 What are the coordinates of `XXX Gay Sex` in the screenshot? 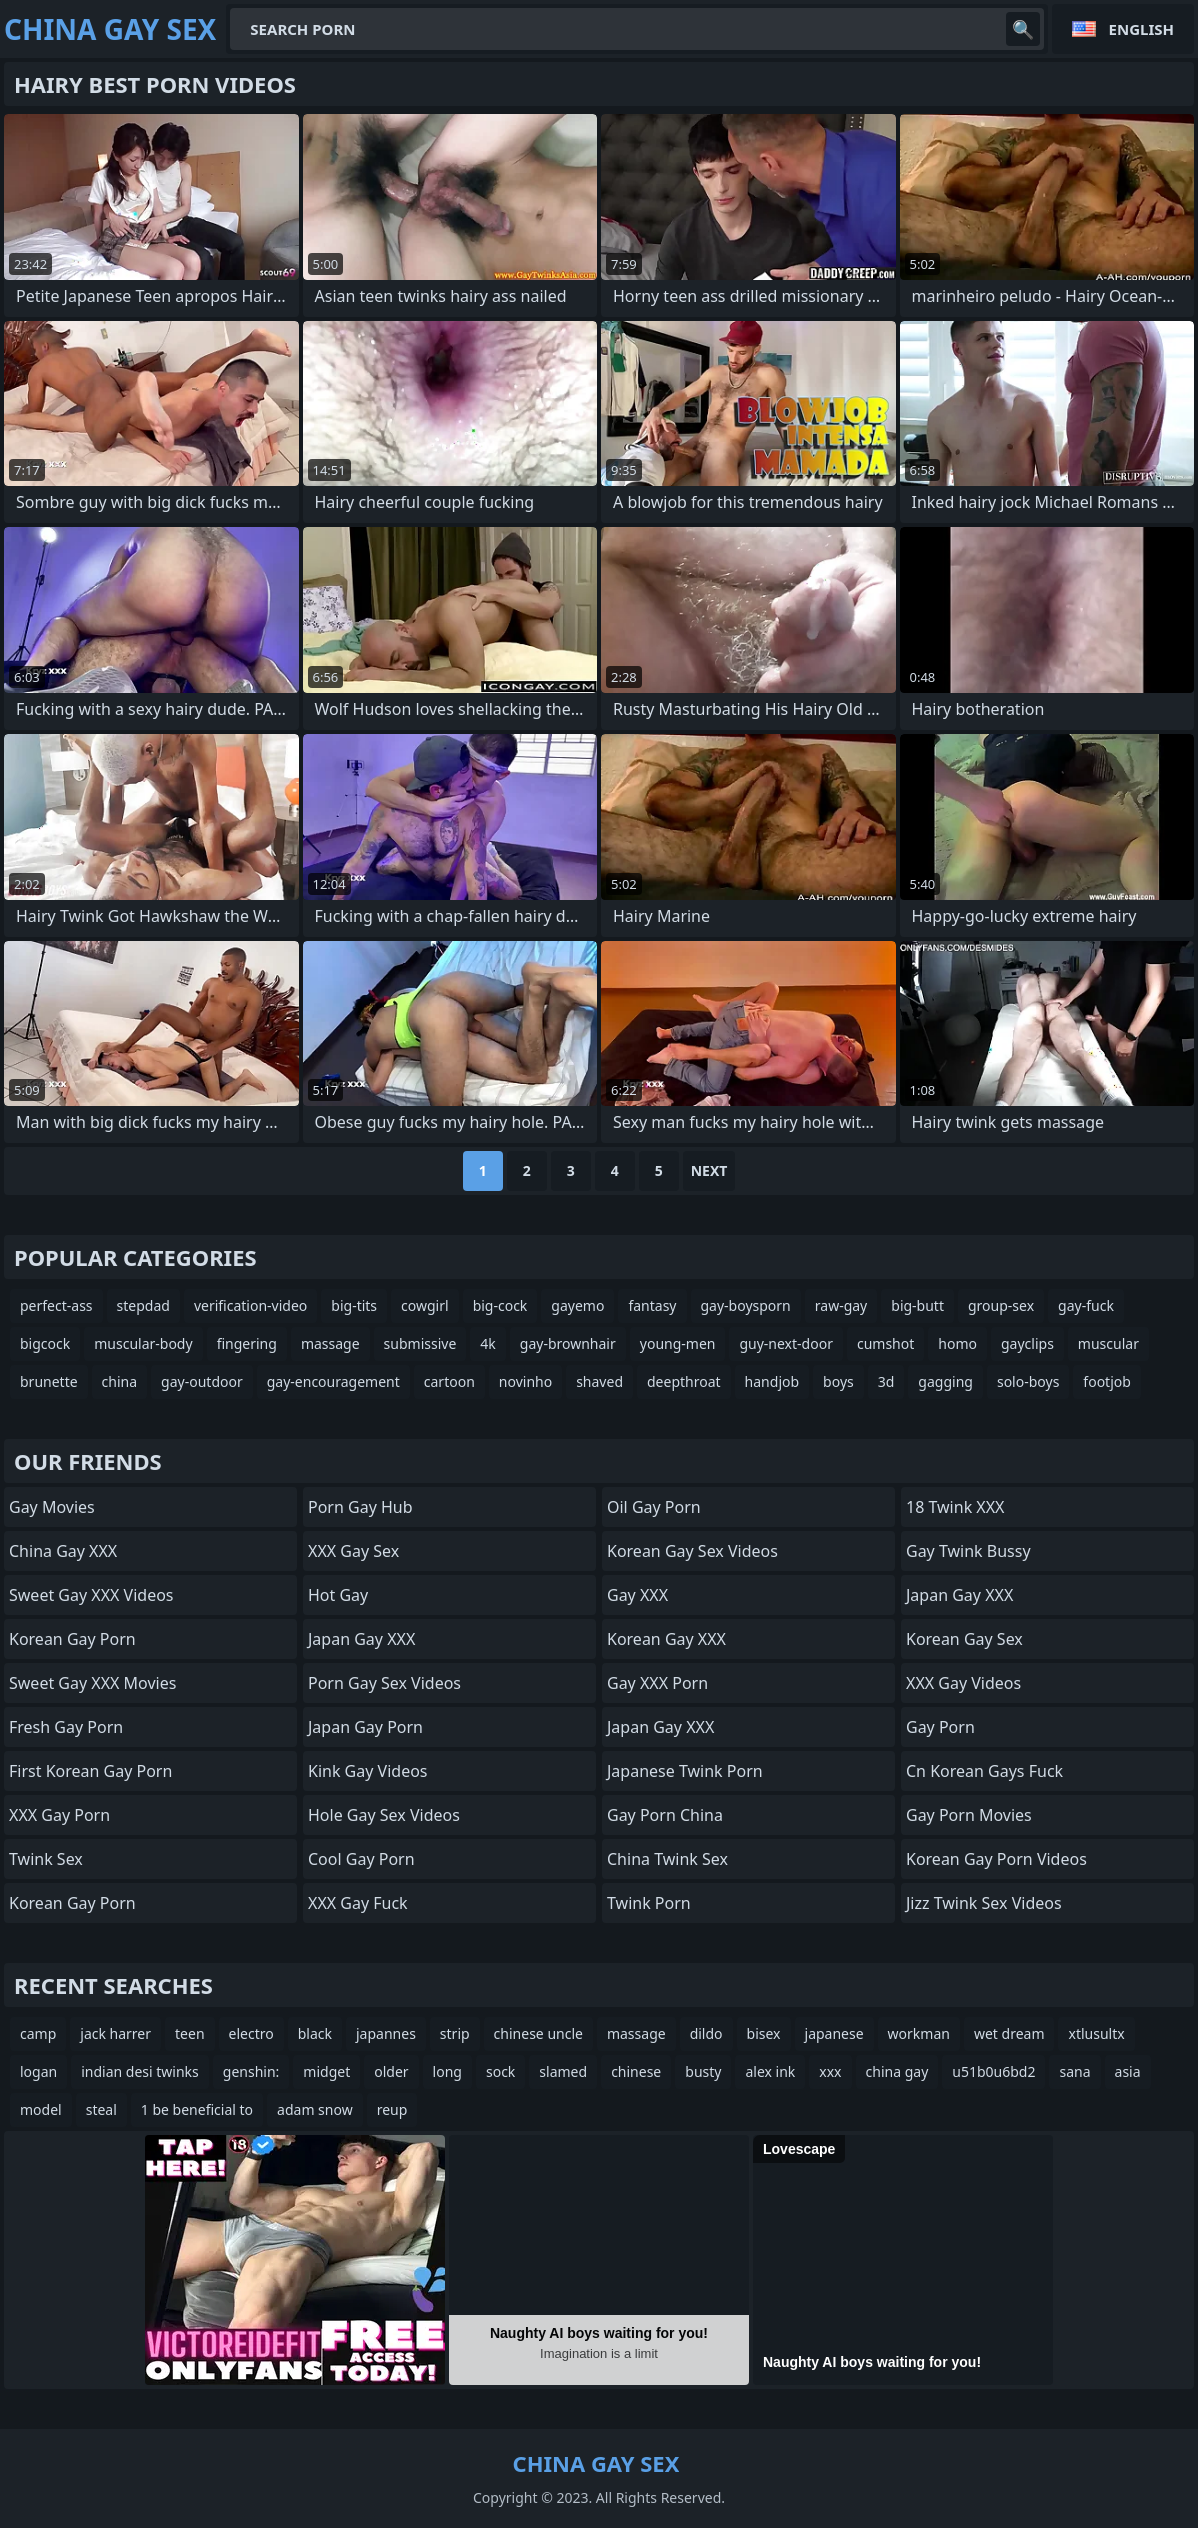 It's located at (353, 1551).